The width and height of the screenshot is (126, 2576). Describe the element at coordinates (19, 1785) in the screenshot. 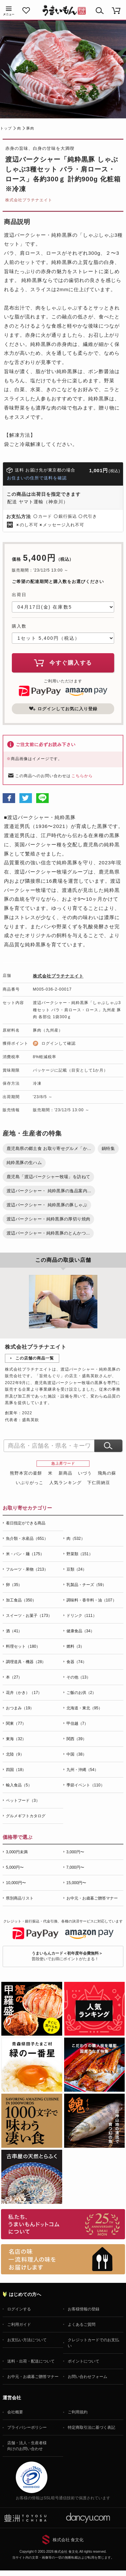

I see `輸入食品（5）` at that location.